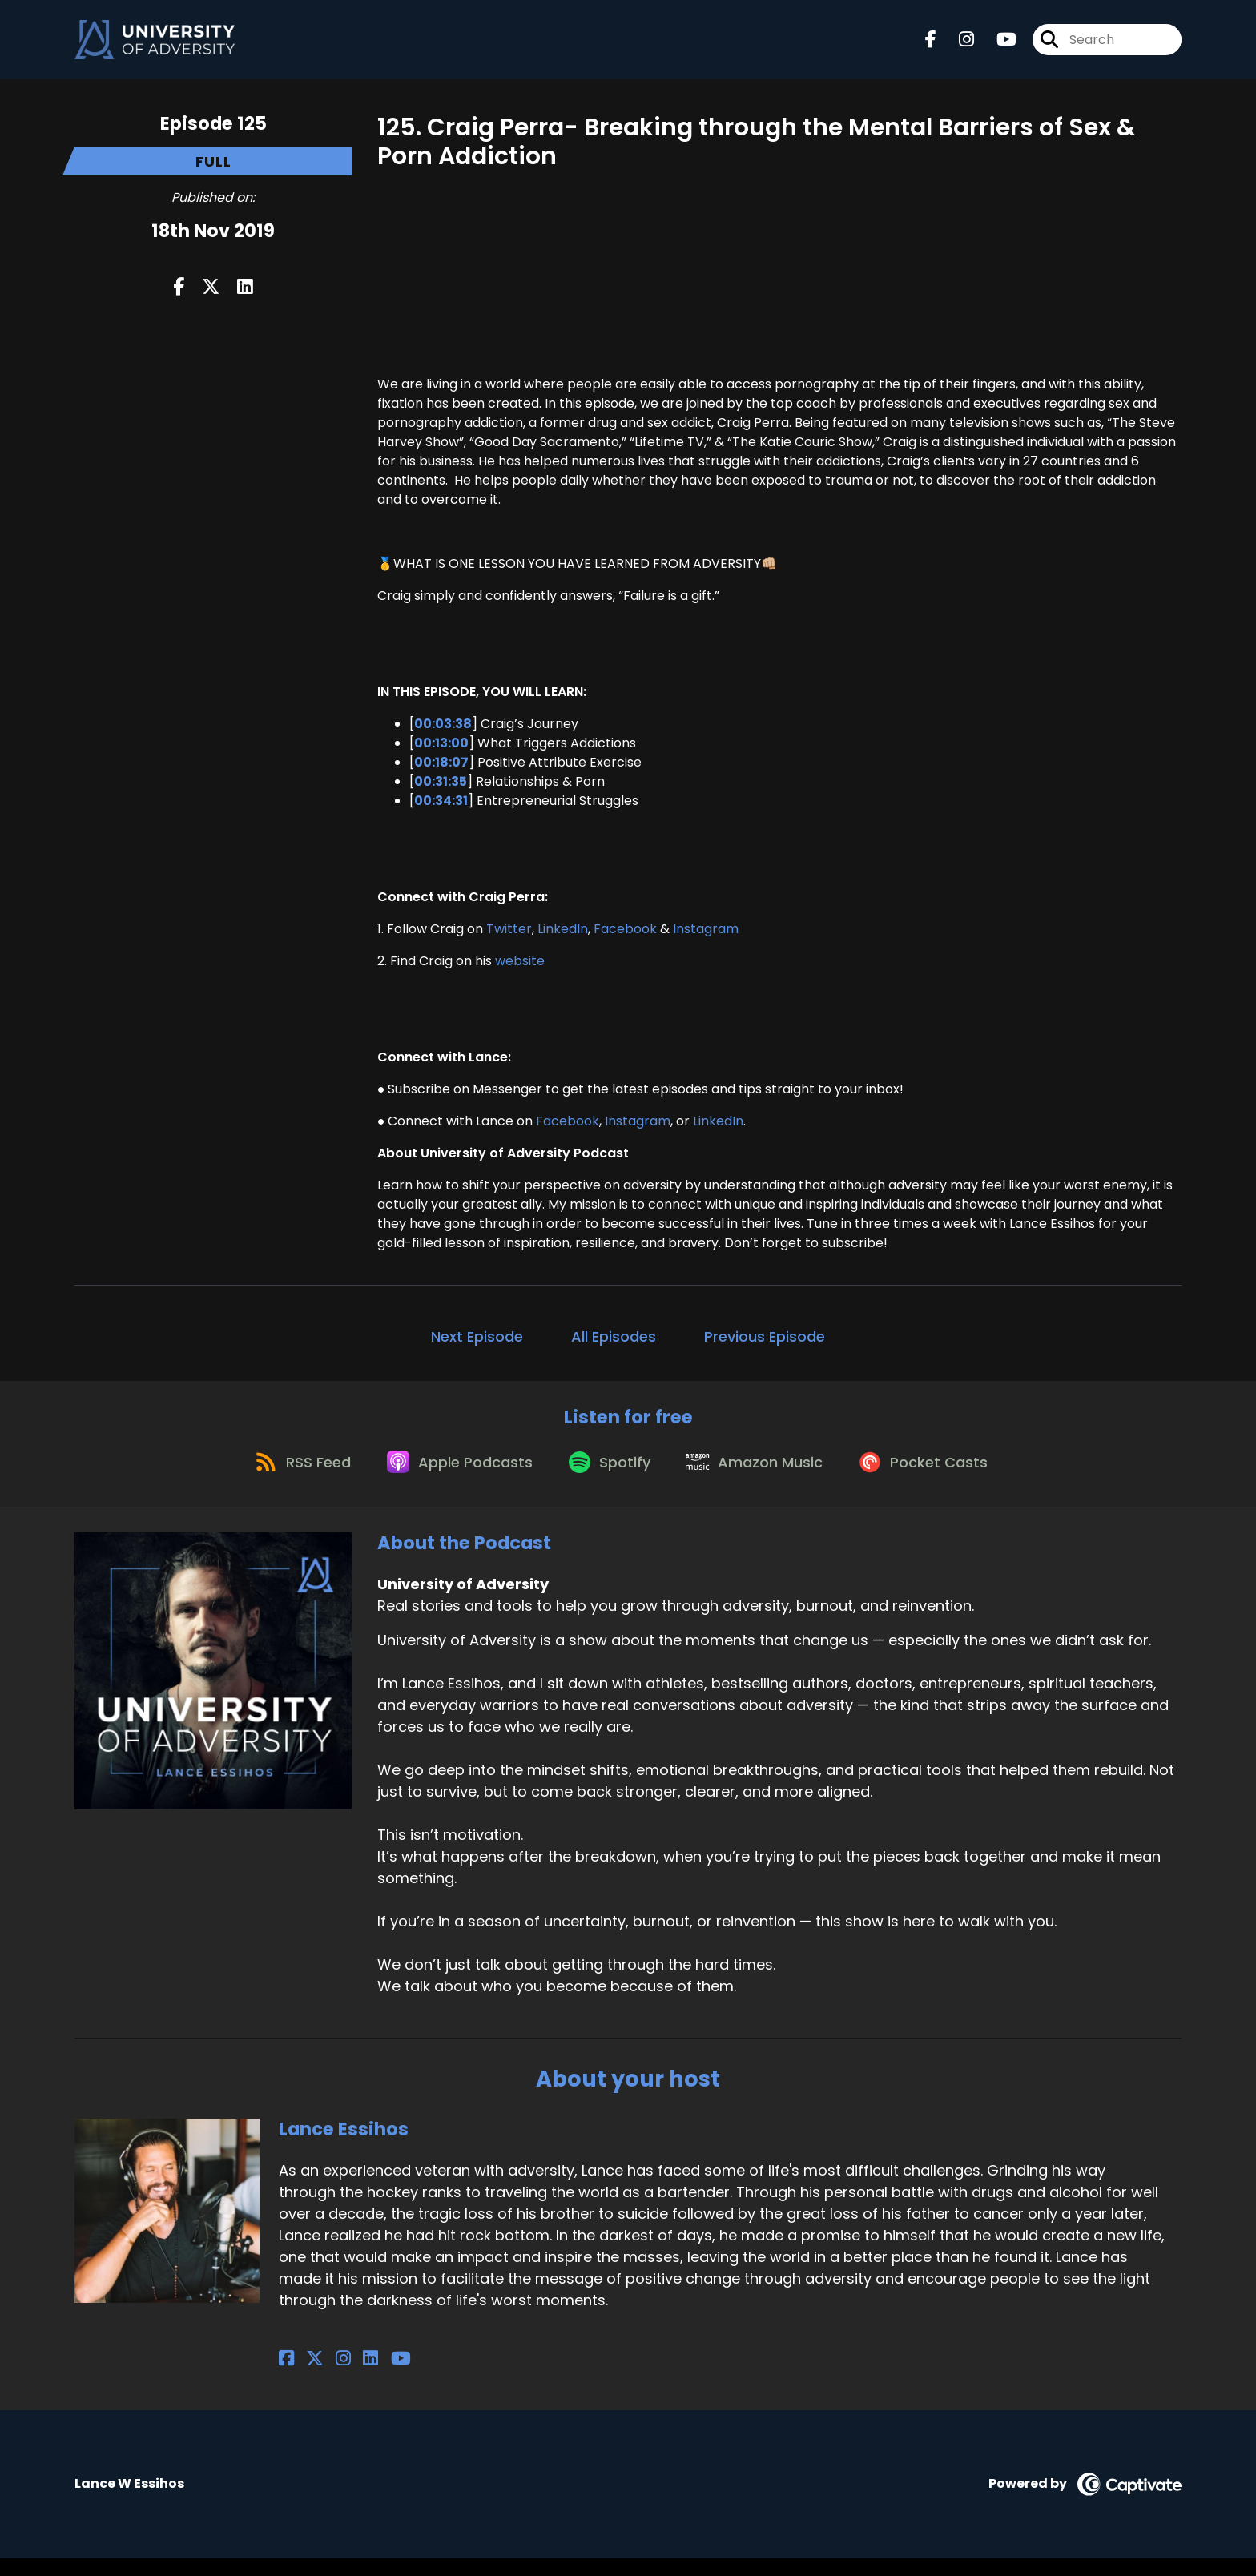  Describe the element at coordinates (365, 2377) in the screenshot. I see `[Lance Essihos's YouTube page]` at that location.